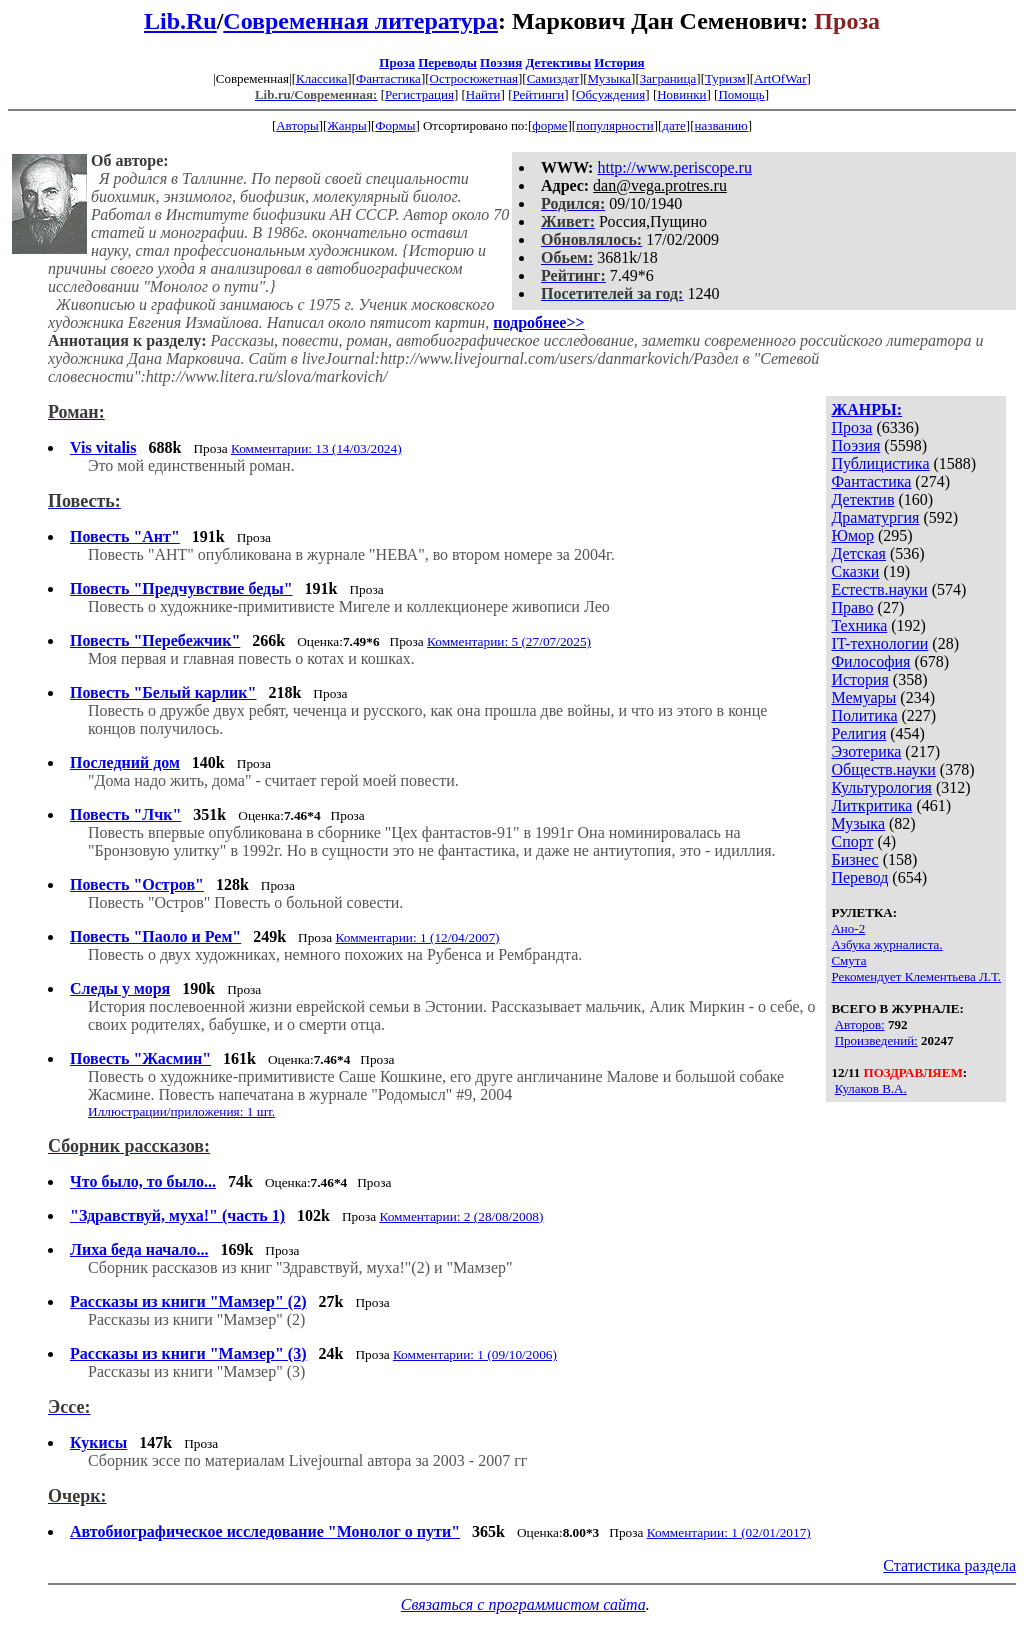 The image size is (1024, 1637). What do you see at coordinates (881, 787) in the screenshot?
I see `Культурология` at bounding box center [881, 787].